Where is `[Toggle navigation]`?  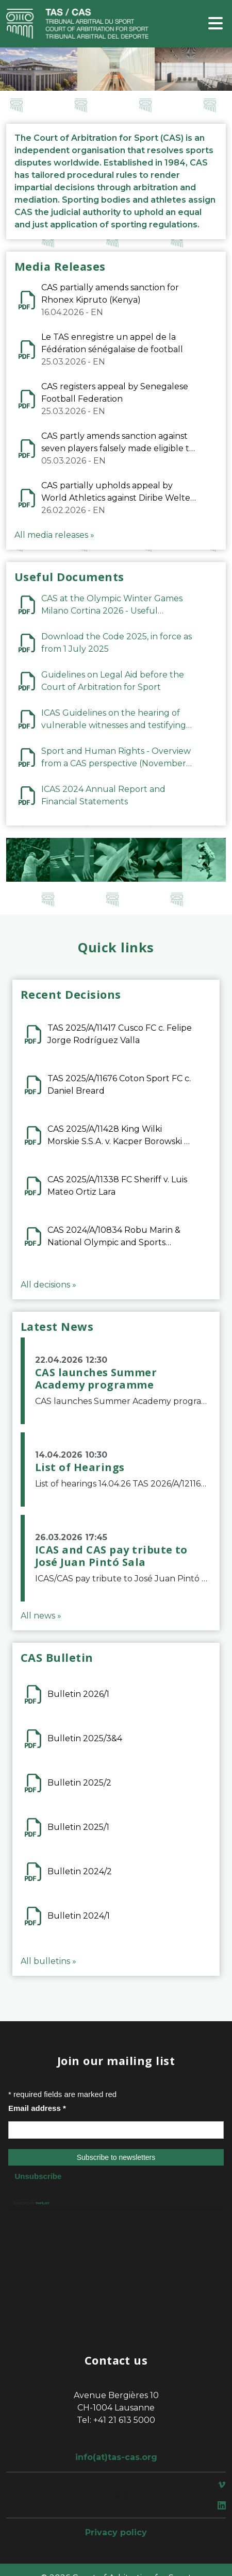 [Toggle navigation] is located at coordinates (215, 24).